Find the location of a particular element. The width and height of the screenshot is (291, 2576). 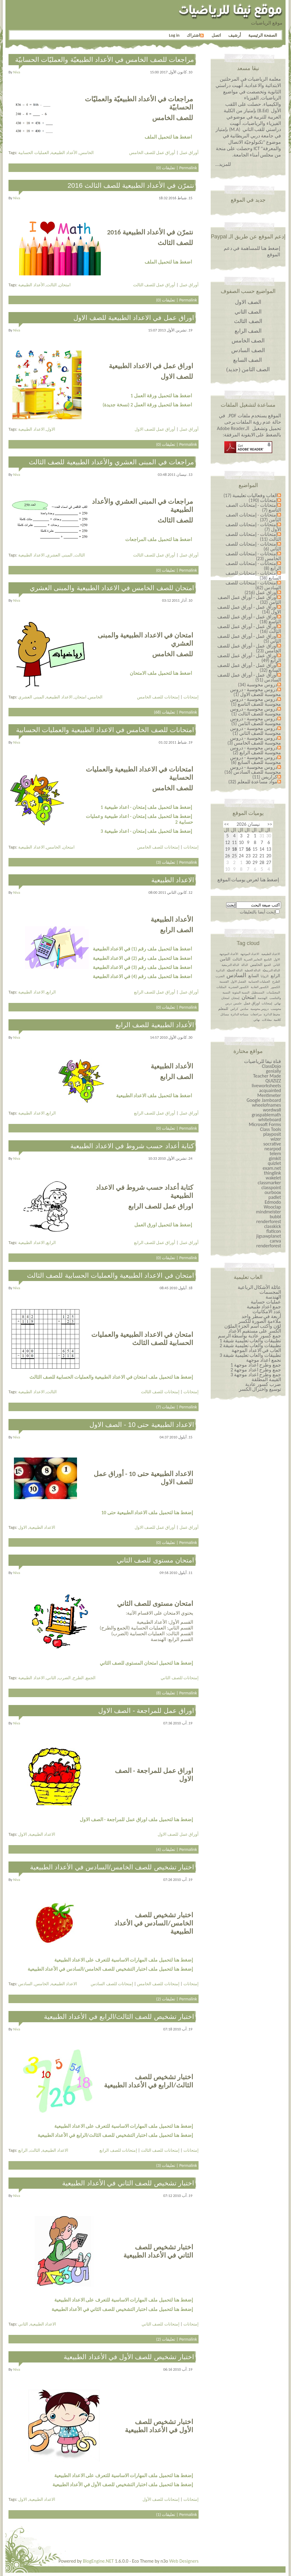

الهندسة is located at coordinates (262, 998).